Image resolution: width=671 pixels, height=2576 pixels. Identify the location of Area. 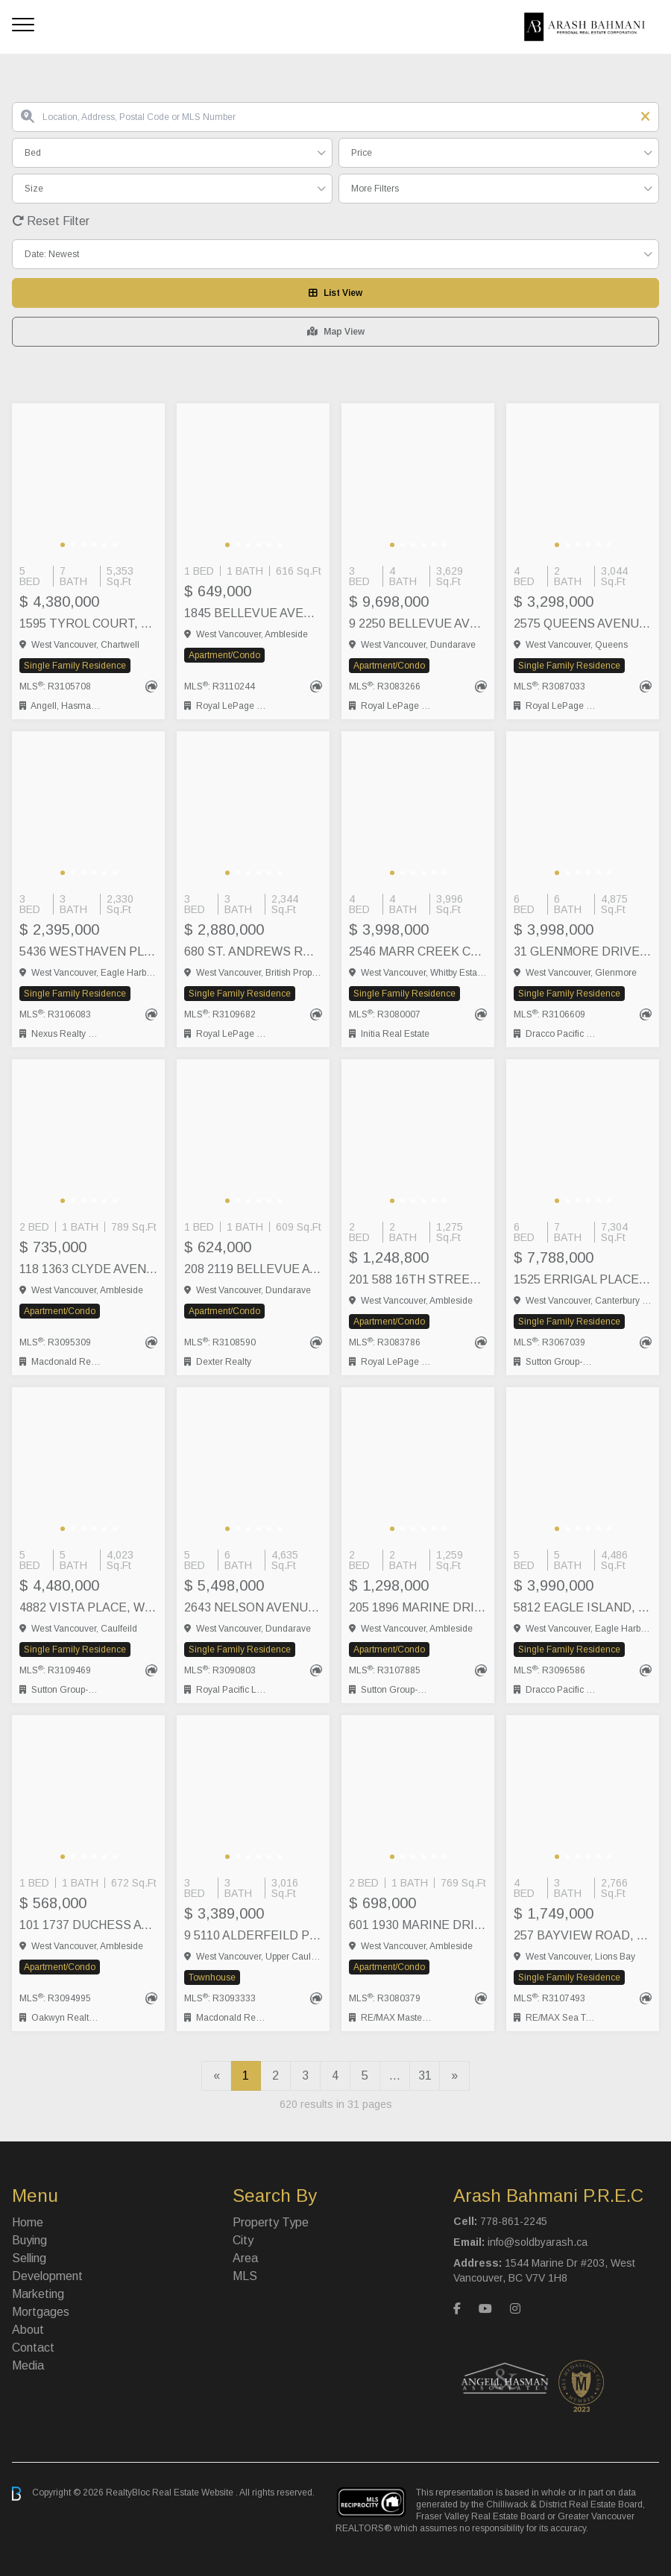
(245, 2258).